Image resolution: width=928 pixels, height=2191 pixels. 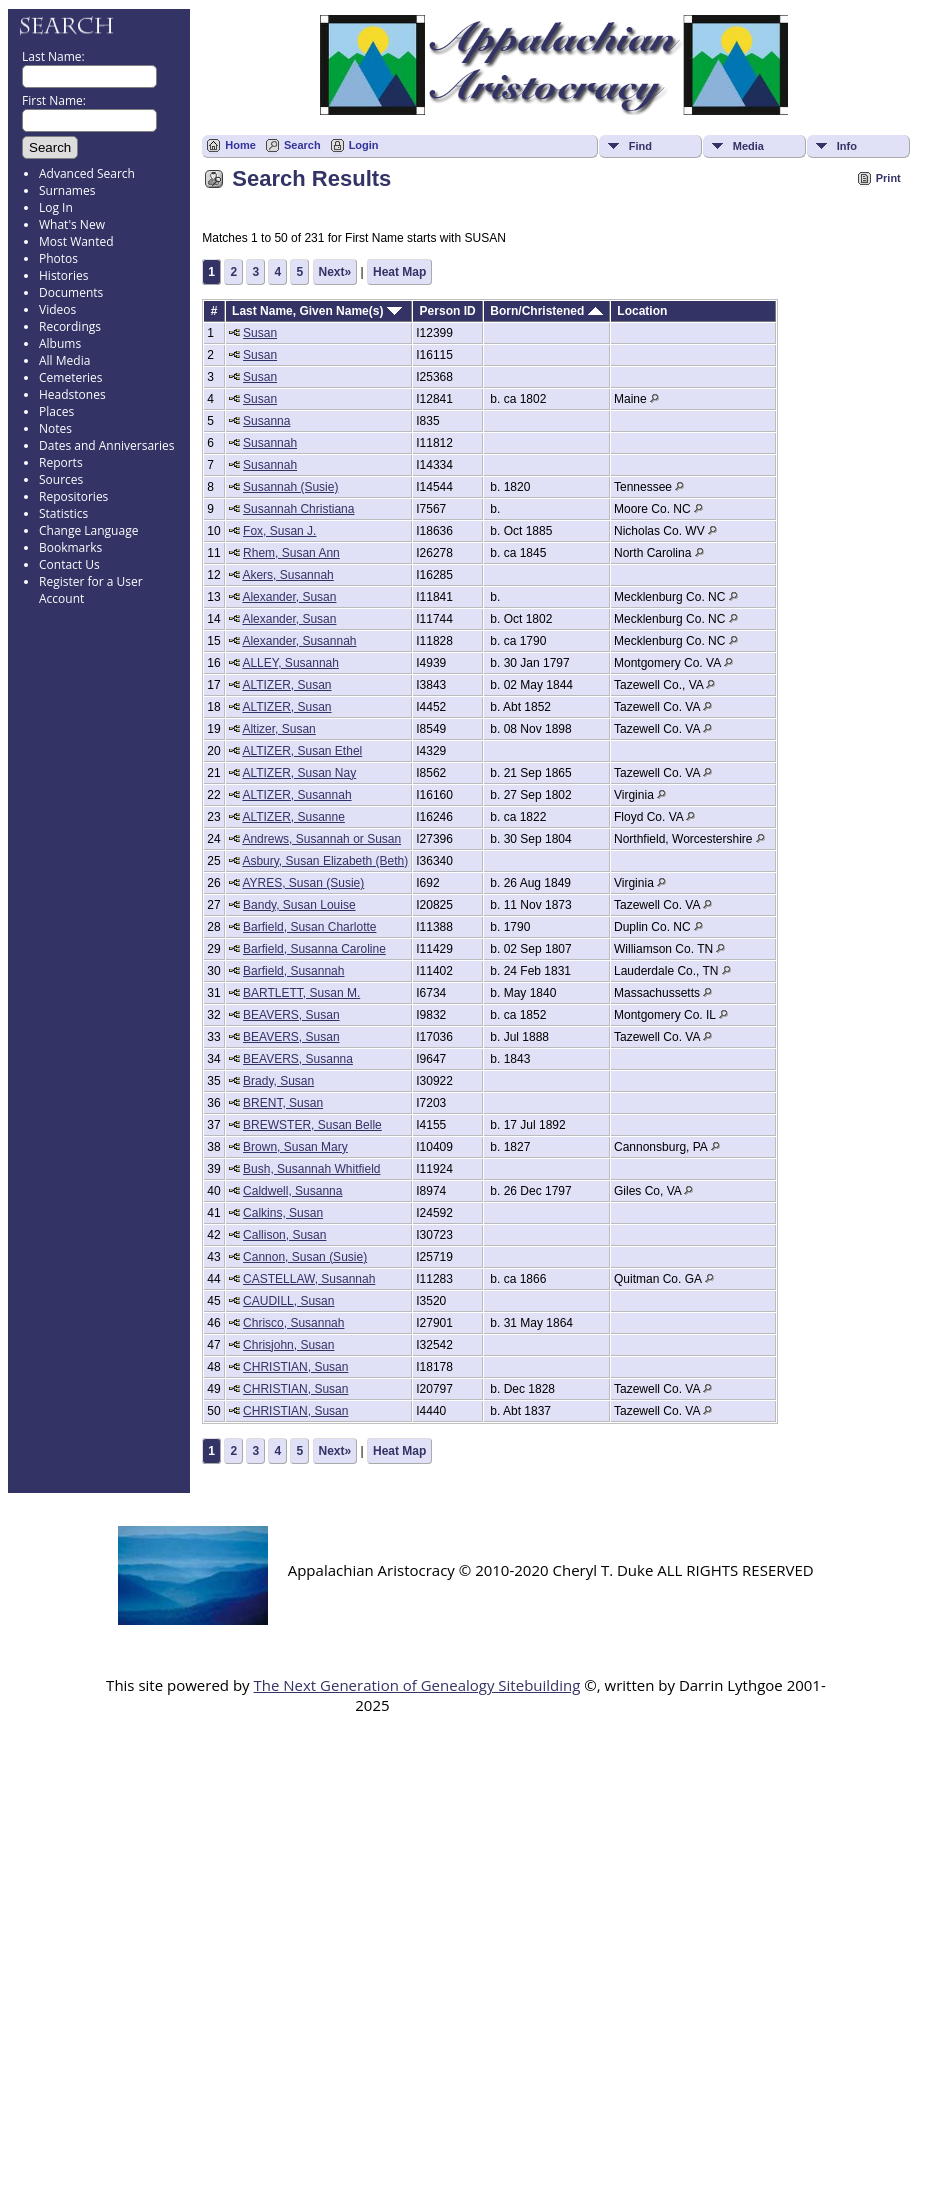 I want to click on Born/Christened, so click(x=546, y=311).